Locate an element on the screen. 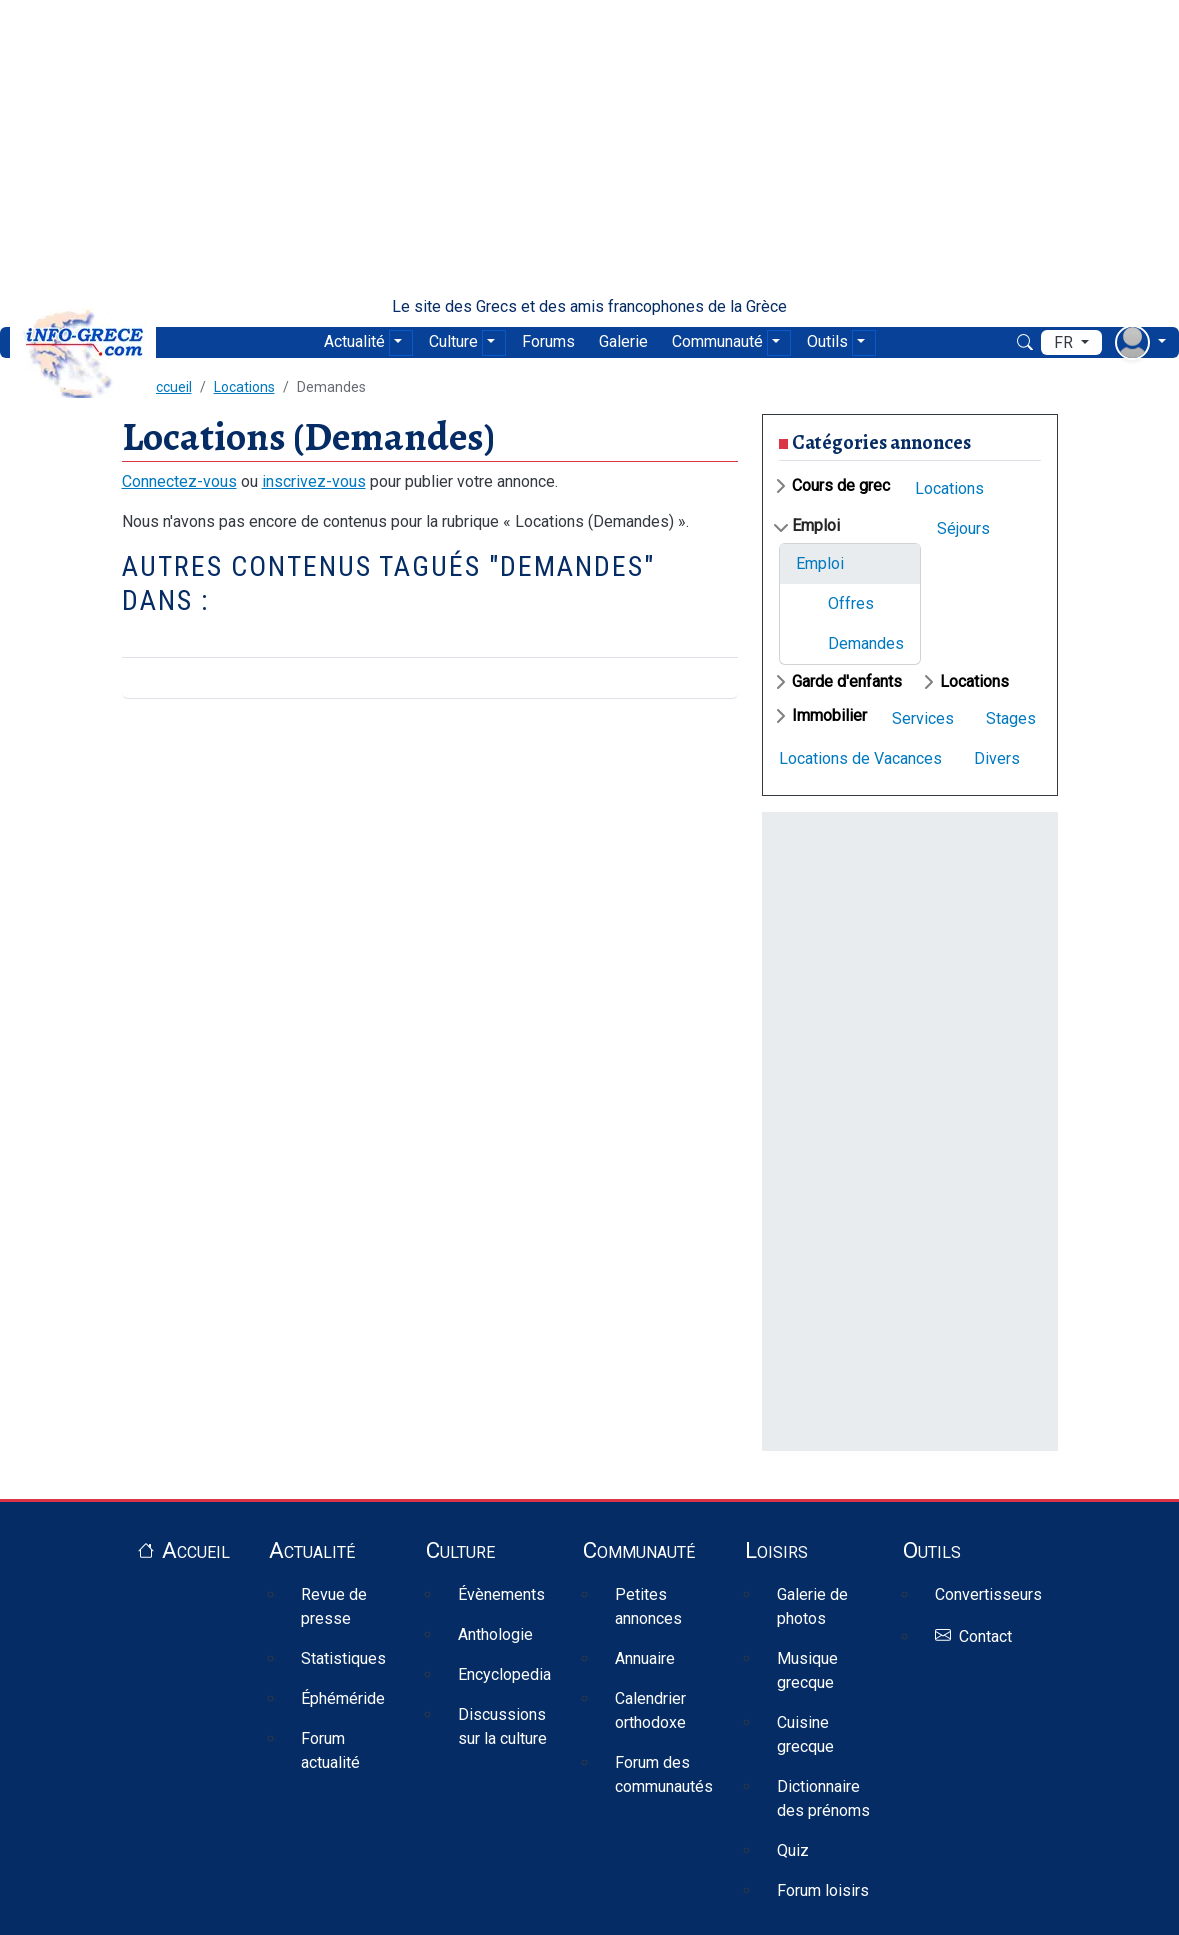 Image resolution: width=1179 pixels, height=1935 pixels. Actualité is located at coordinates (354, 341).